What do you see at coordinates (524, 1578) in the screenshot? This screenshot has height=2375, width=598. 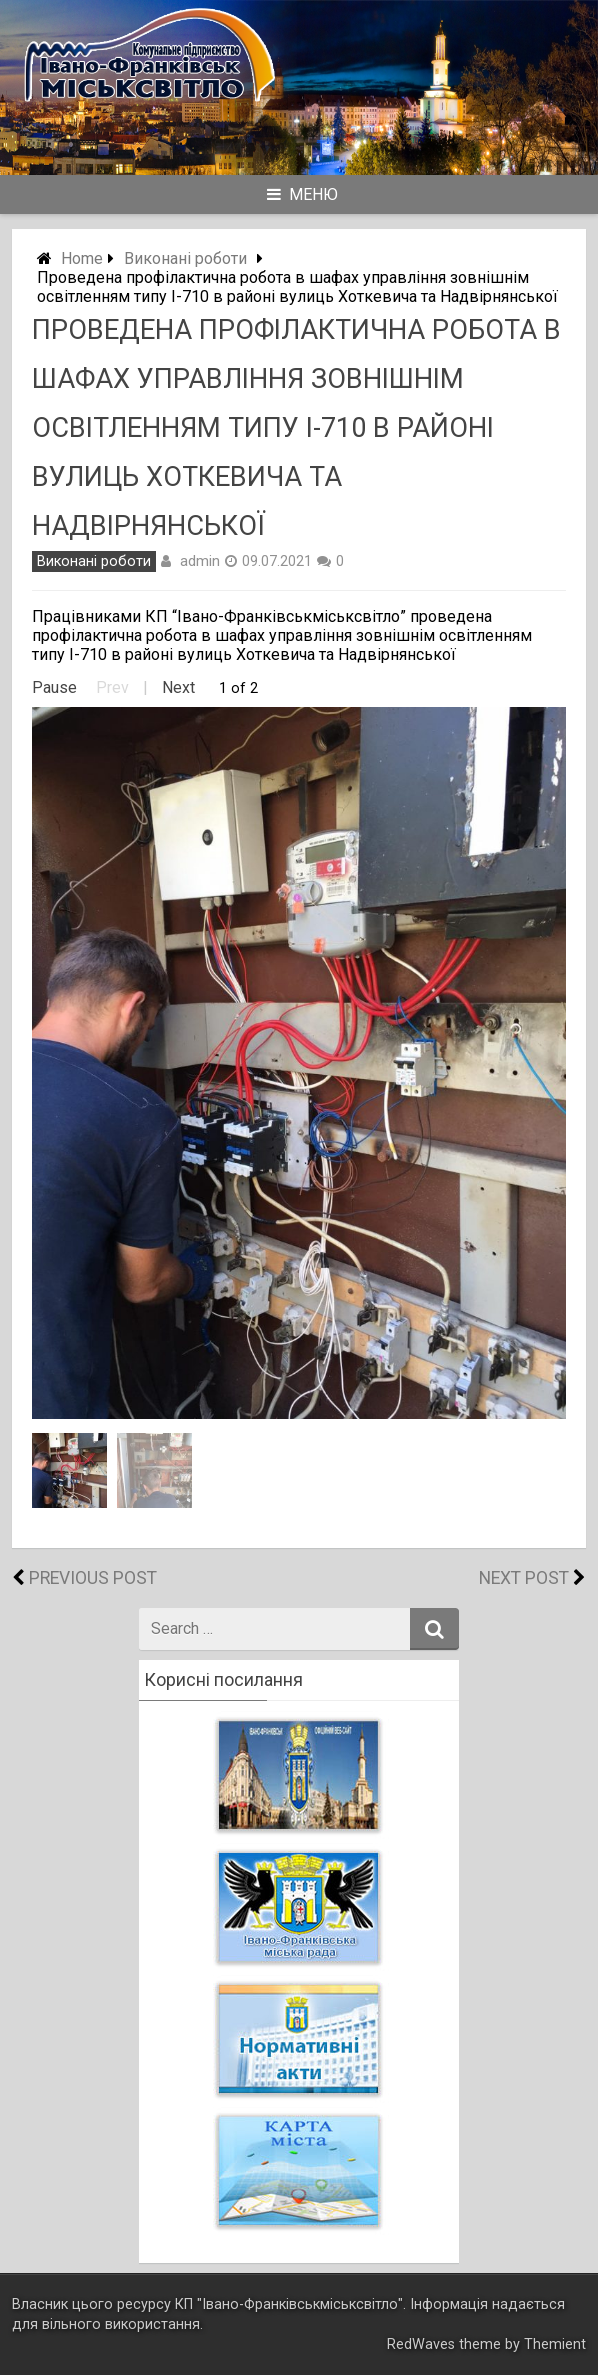 I see `Next Post` at bounding box center [524, 1578].